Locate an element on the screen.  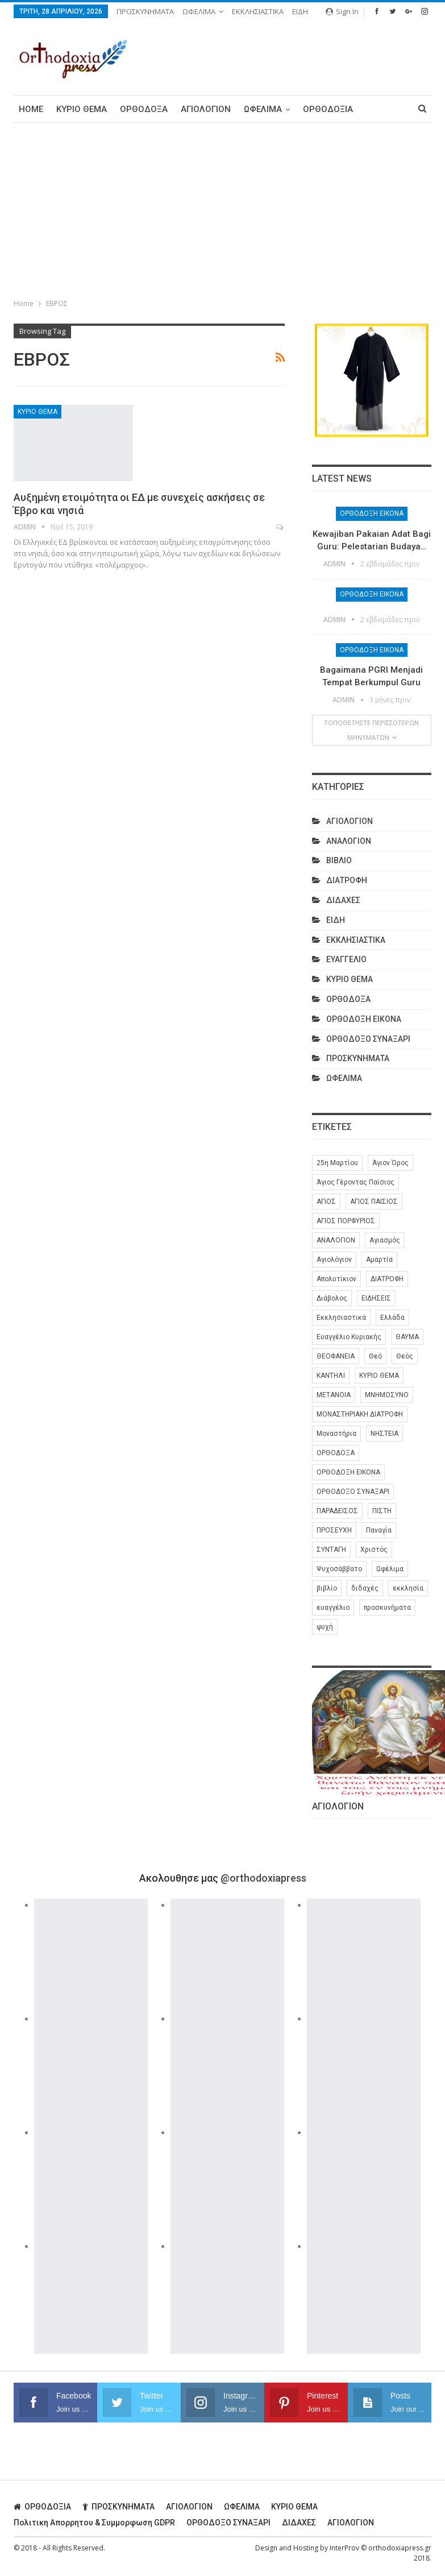
ΑΝΑΛΟΓΙΟΝ [ΑΝΑΛΟΓΙΟΝ (27 στοιχεία)] is located at coordinates (336, 1240).